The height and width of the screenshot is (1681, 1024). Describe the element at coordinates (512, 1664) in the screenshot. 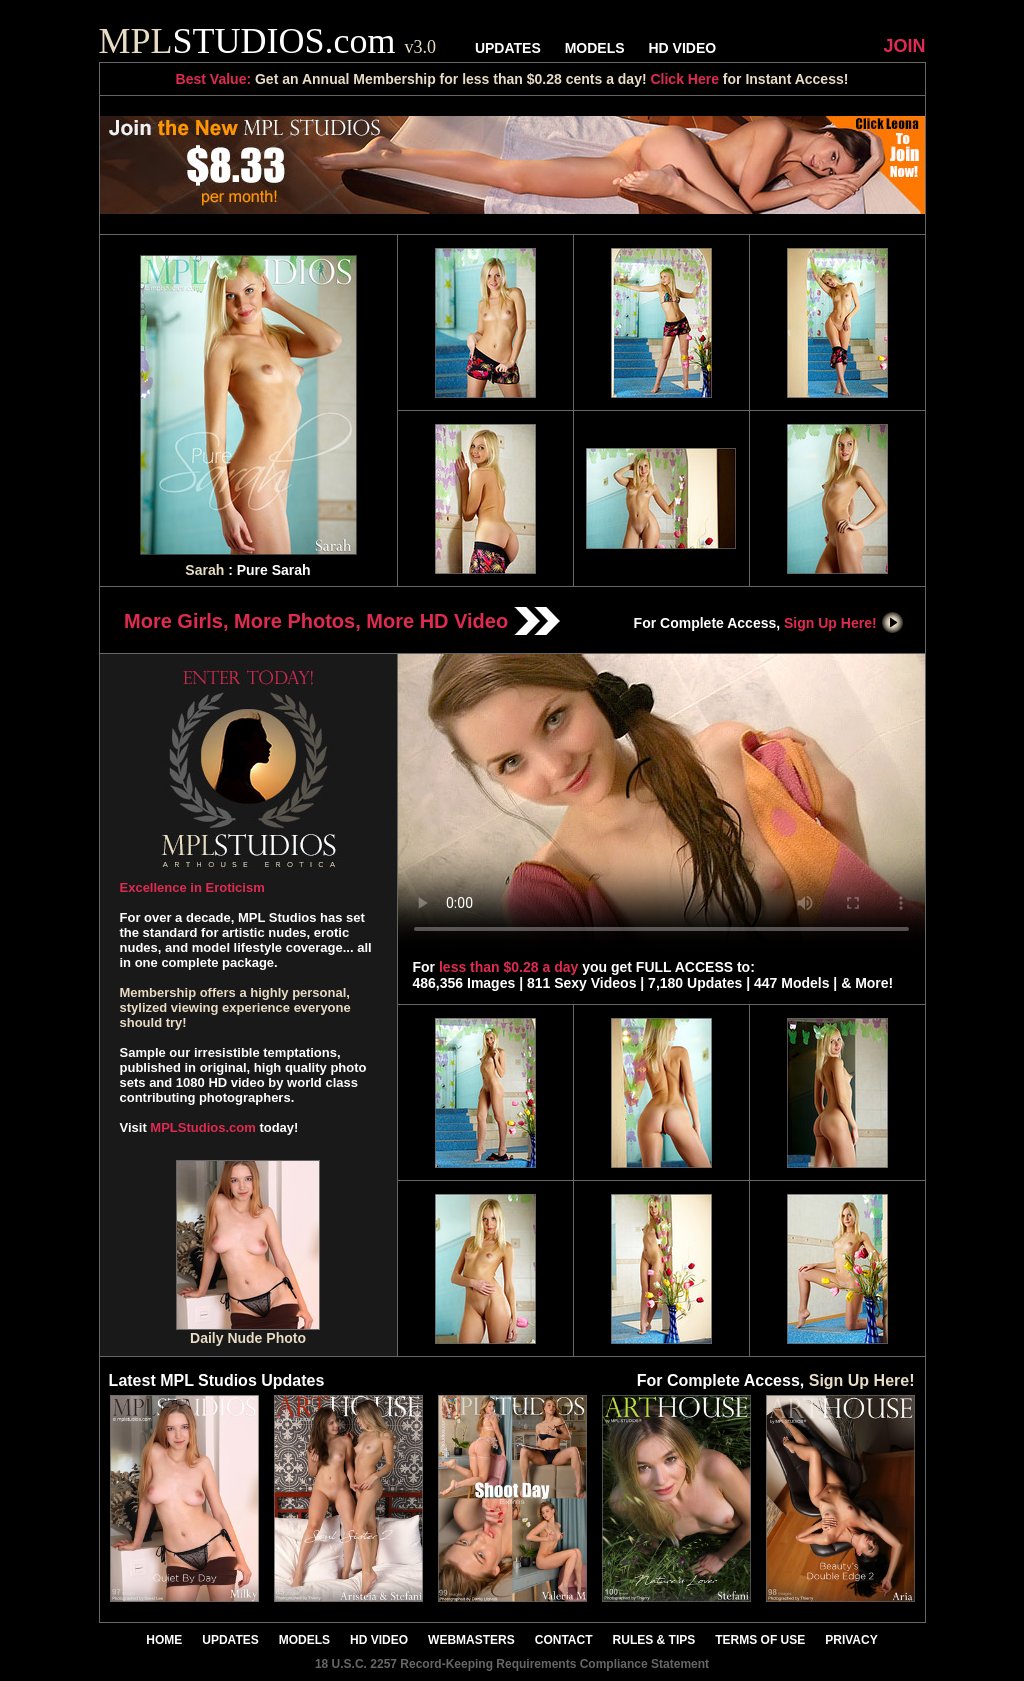

I see `18 U.S.C. 2257 Record-Keeping Requirements Compliance Statement` at that location.